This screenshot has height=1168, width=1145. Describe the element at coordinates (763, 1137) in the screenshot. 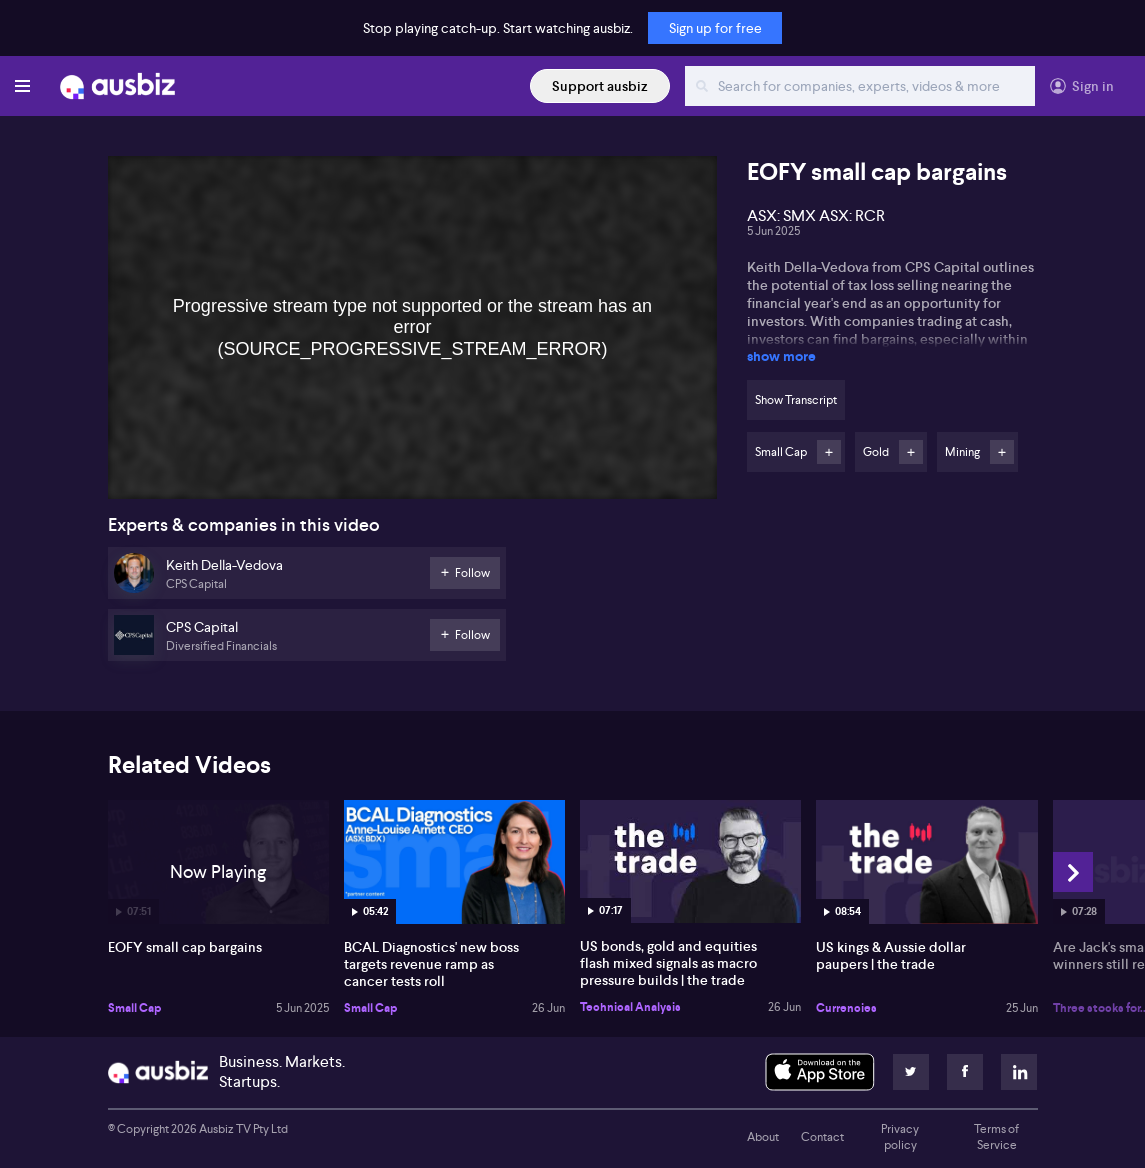

I see `About` at that location.